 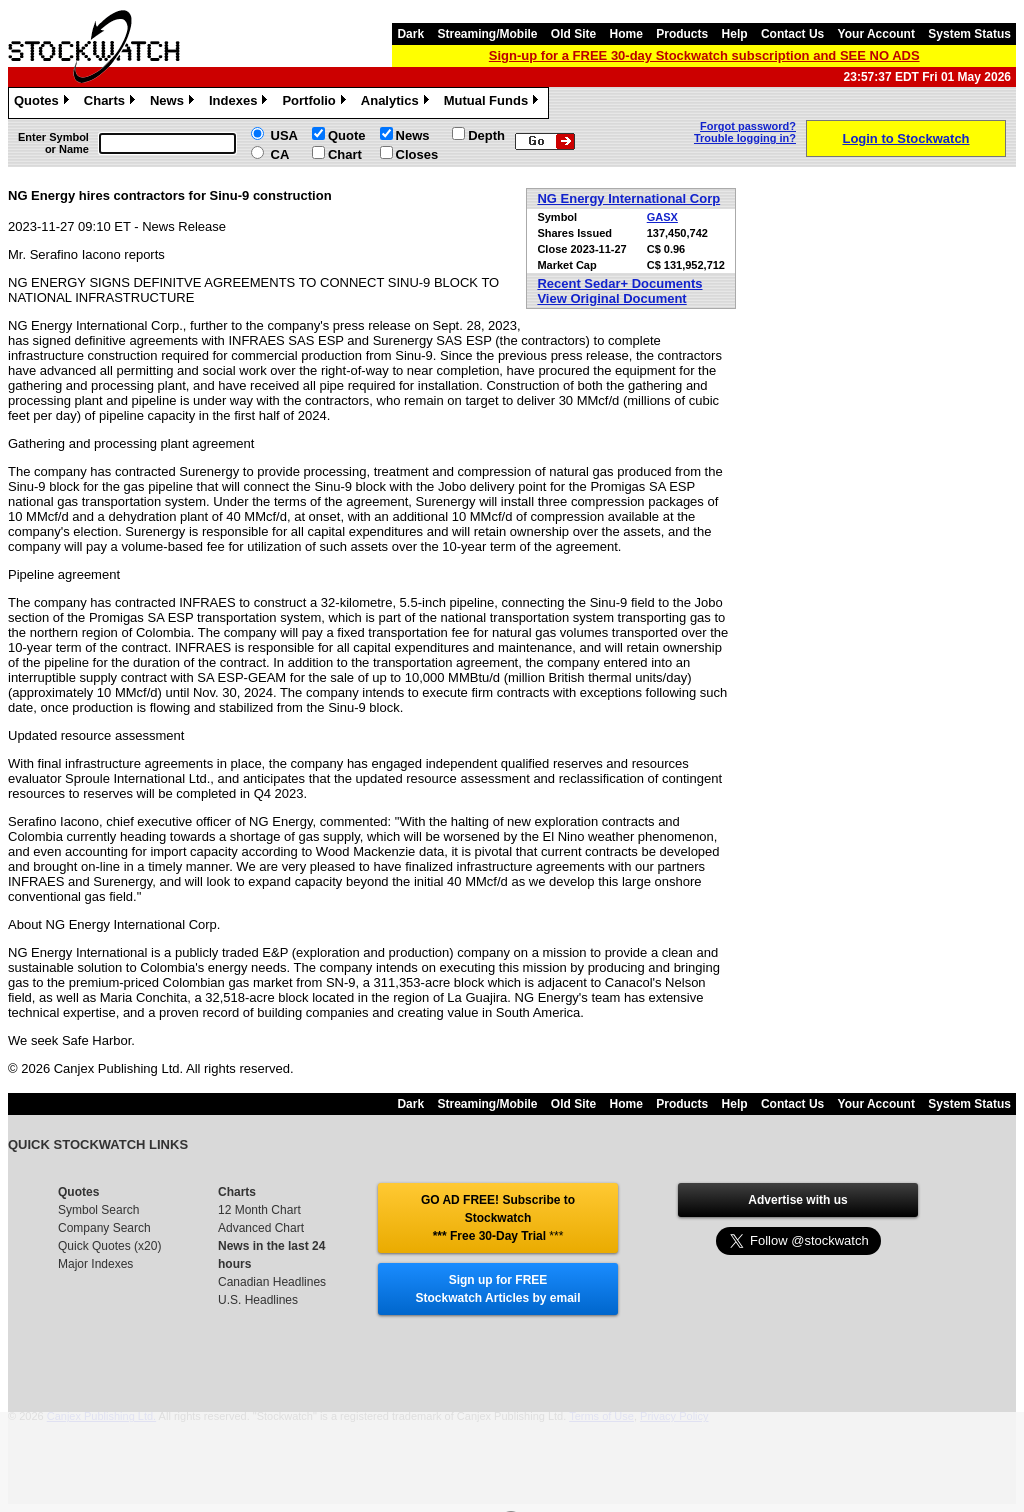 I want to click on System Status, so click(x=969, y=34).